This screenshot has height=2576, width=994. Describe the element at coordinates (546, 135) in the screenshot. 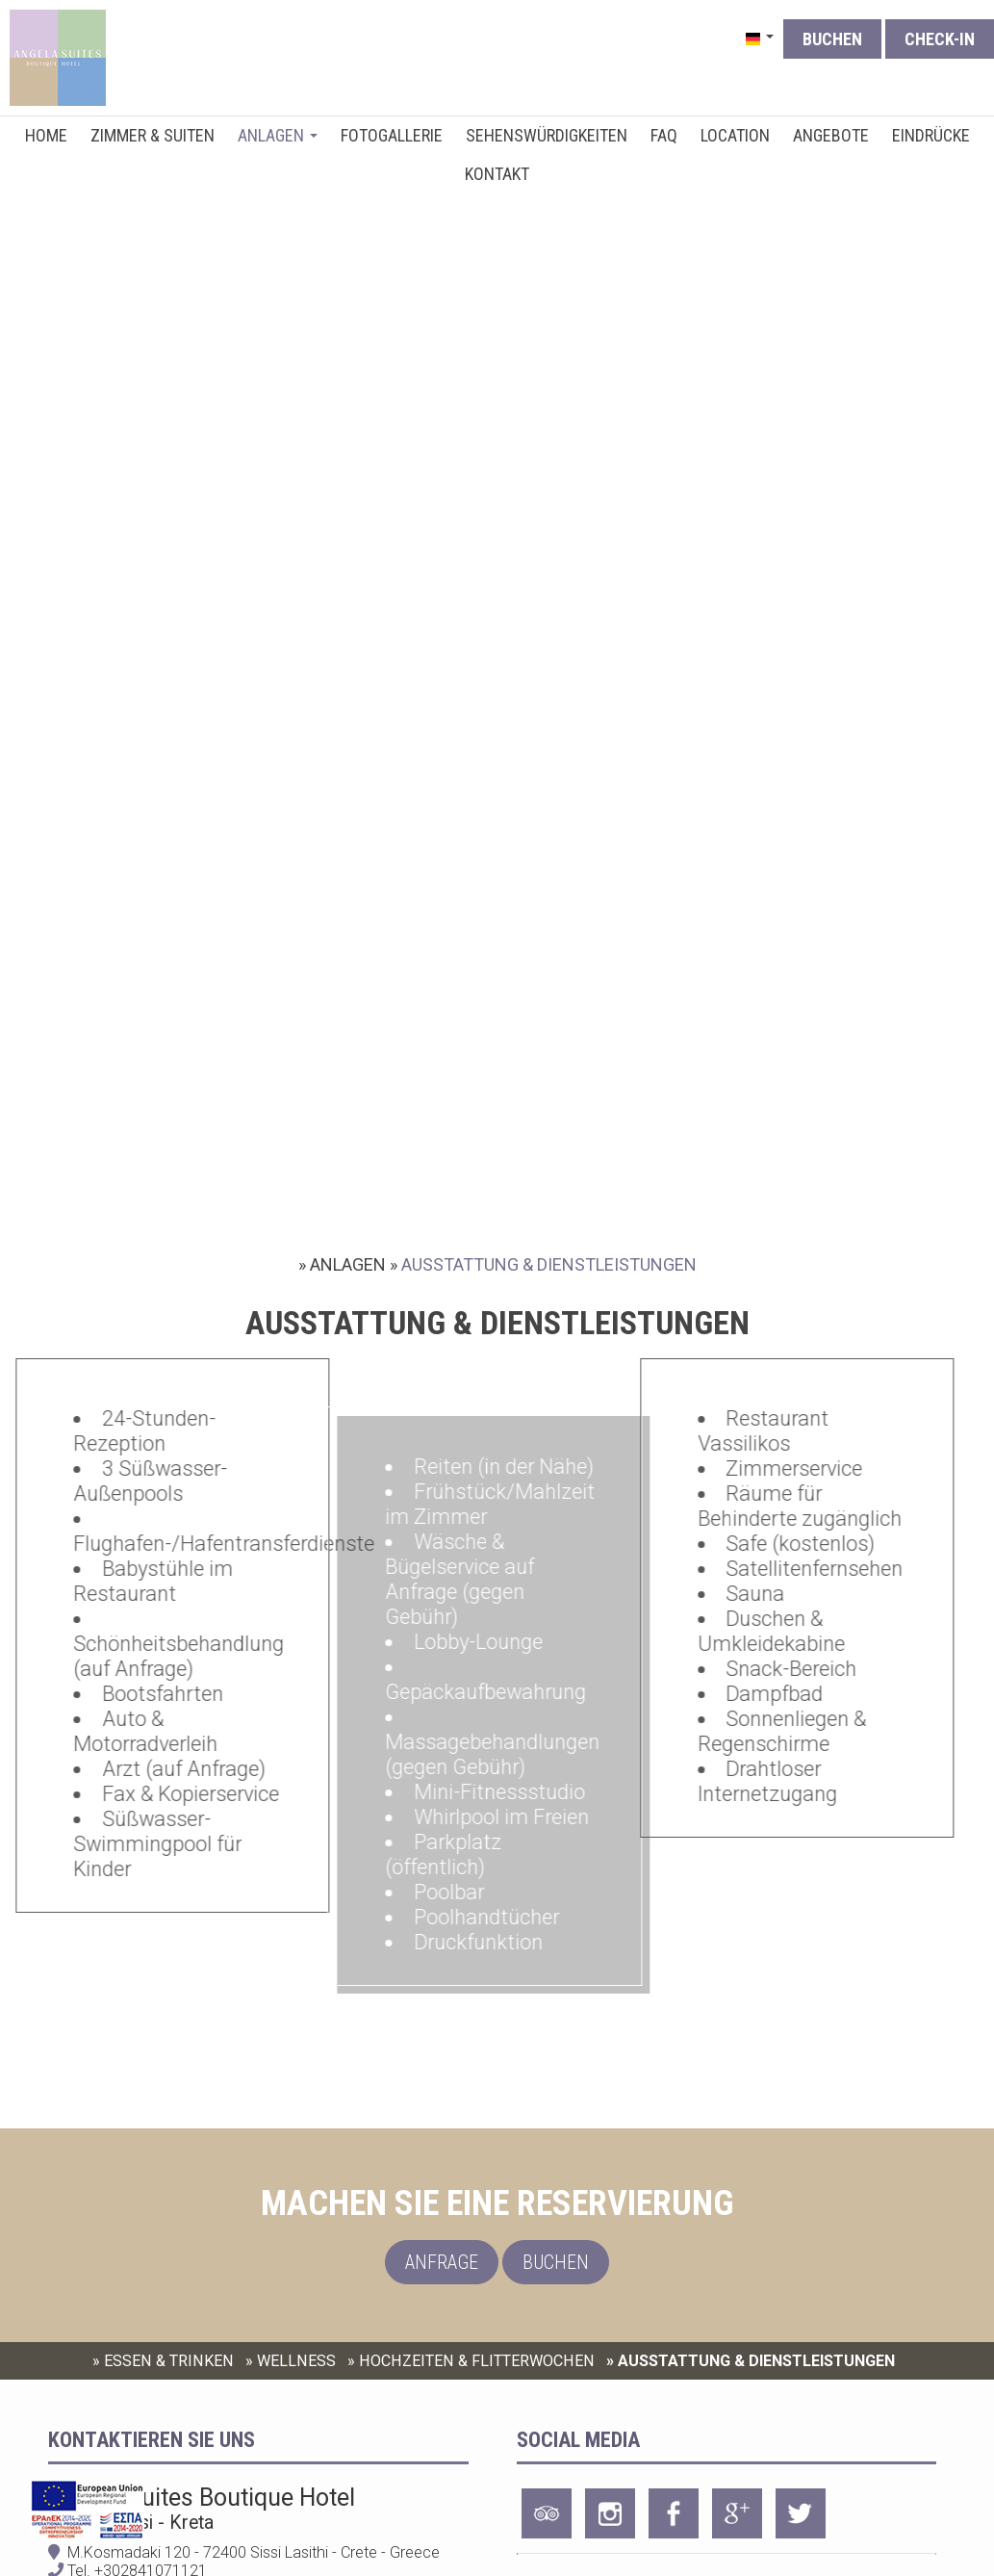

I see `SEHENSWÜRDIGKEITEN` at that location.